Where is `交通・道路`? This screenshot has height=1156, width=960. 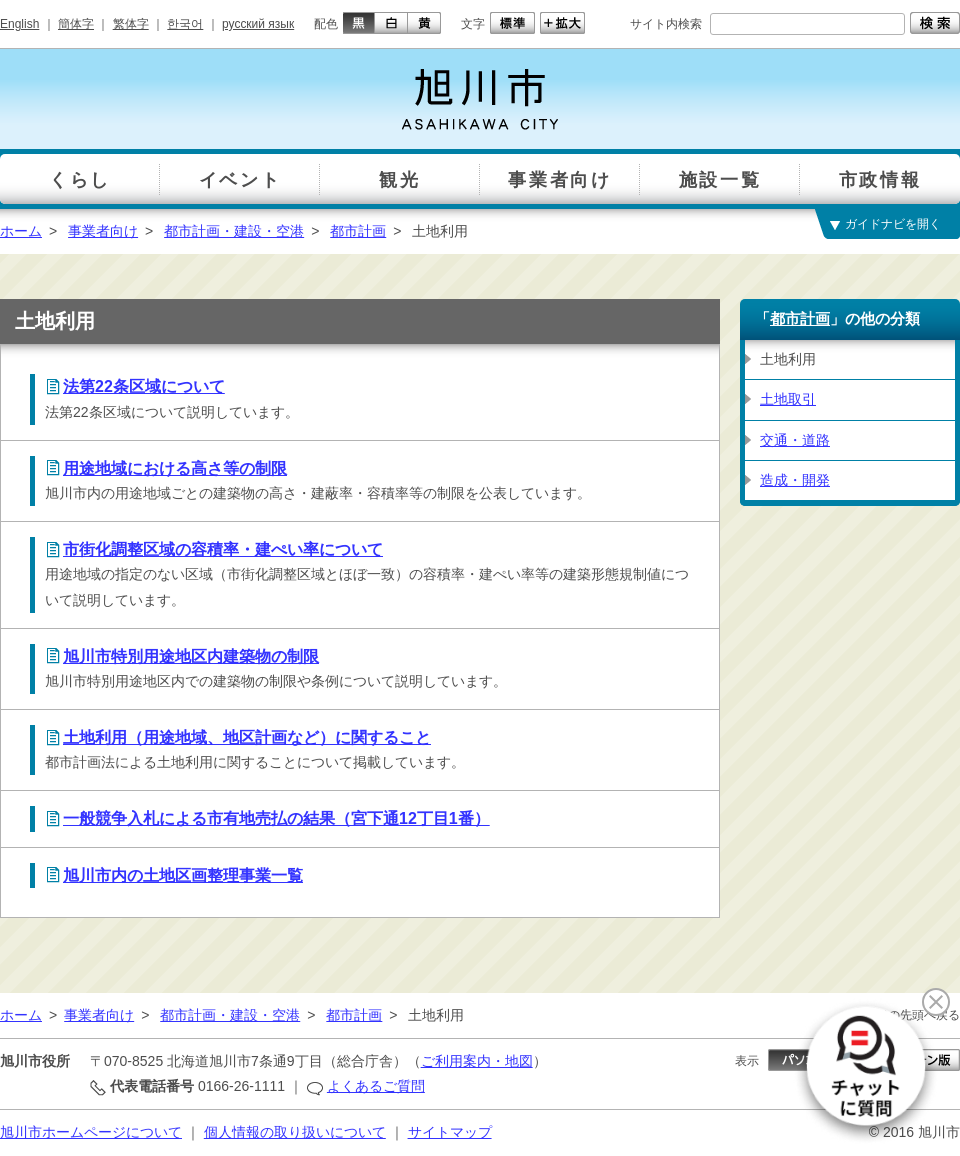 交通・道路 is located at coordinates (795, 440).